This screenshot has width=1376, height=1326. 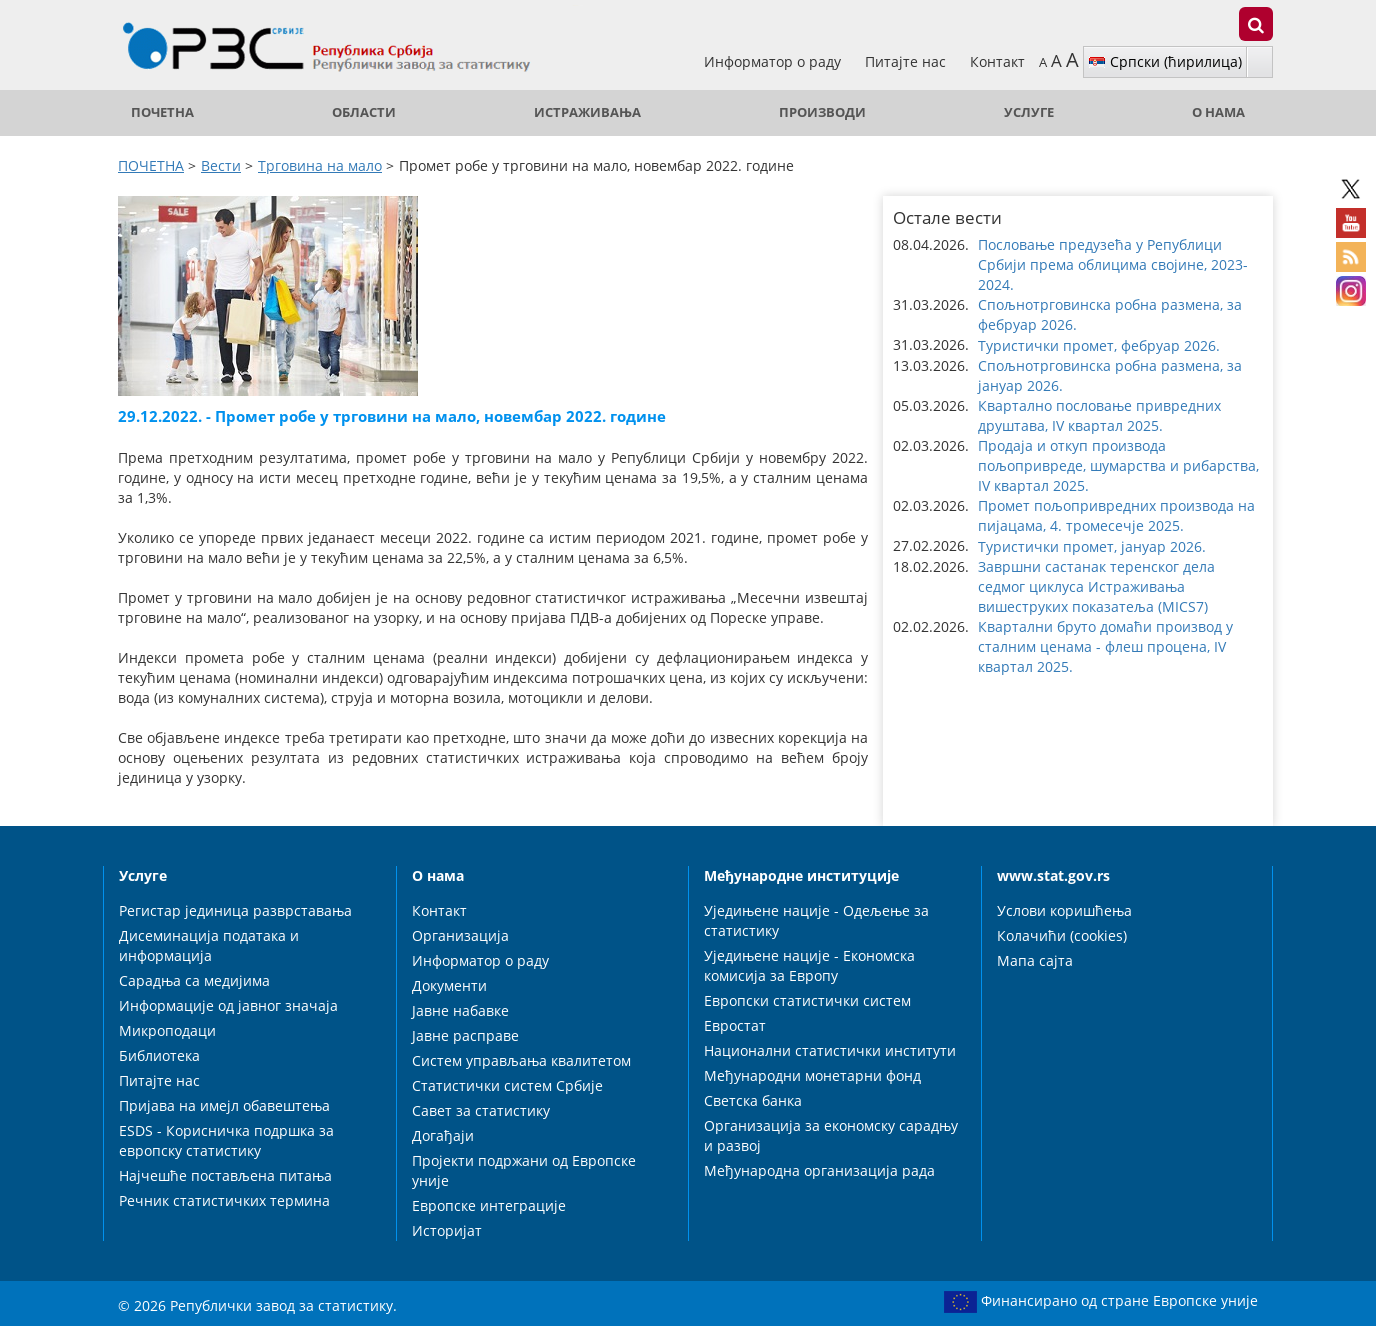 I want to click on Савет за статистику, so click(x=481, y=1110).